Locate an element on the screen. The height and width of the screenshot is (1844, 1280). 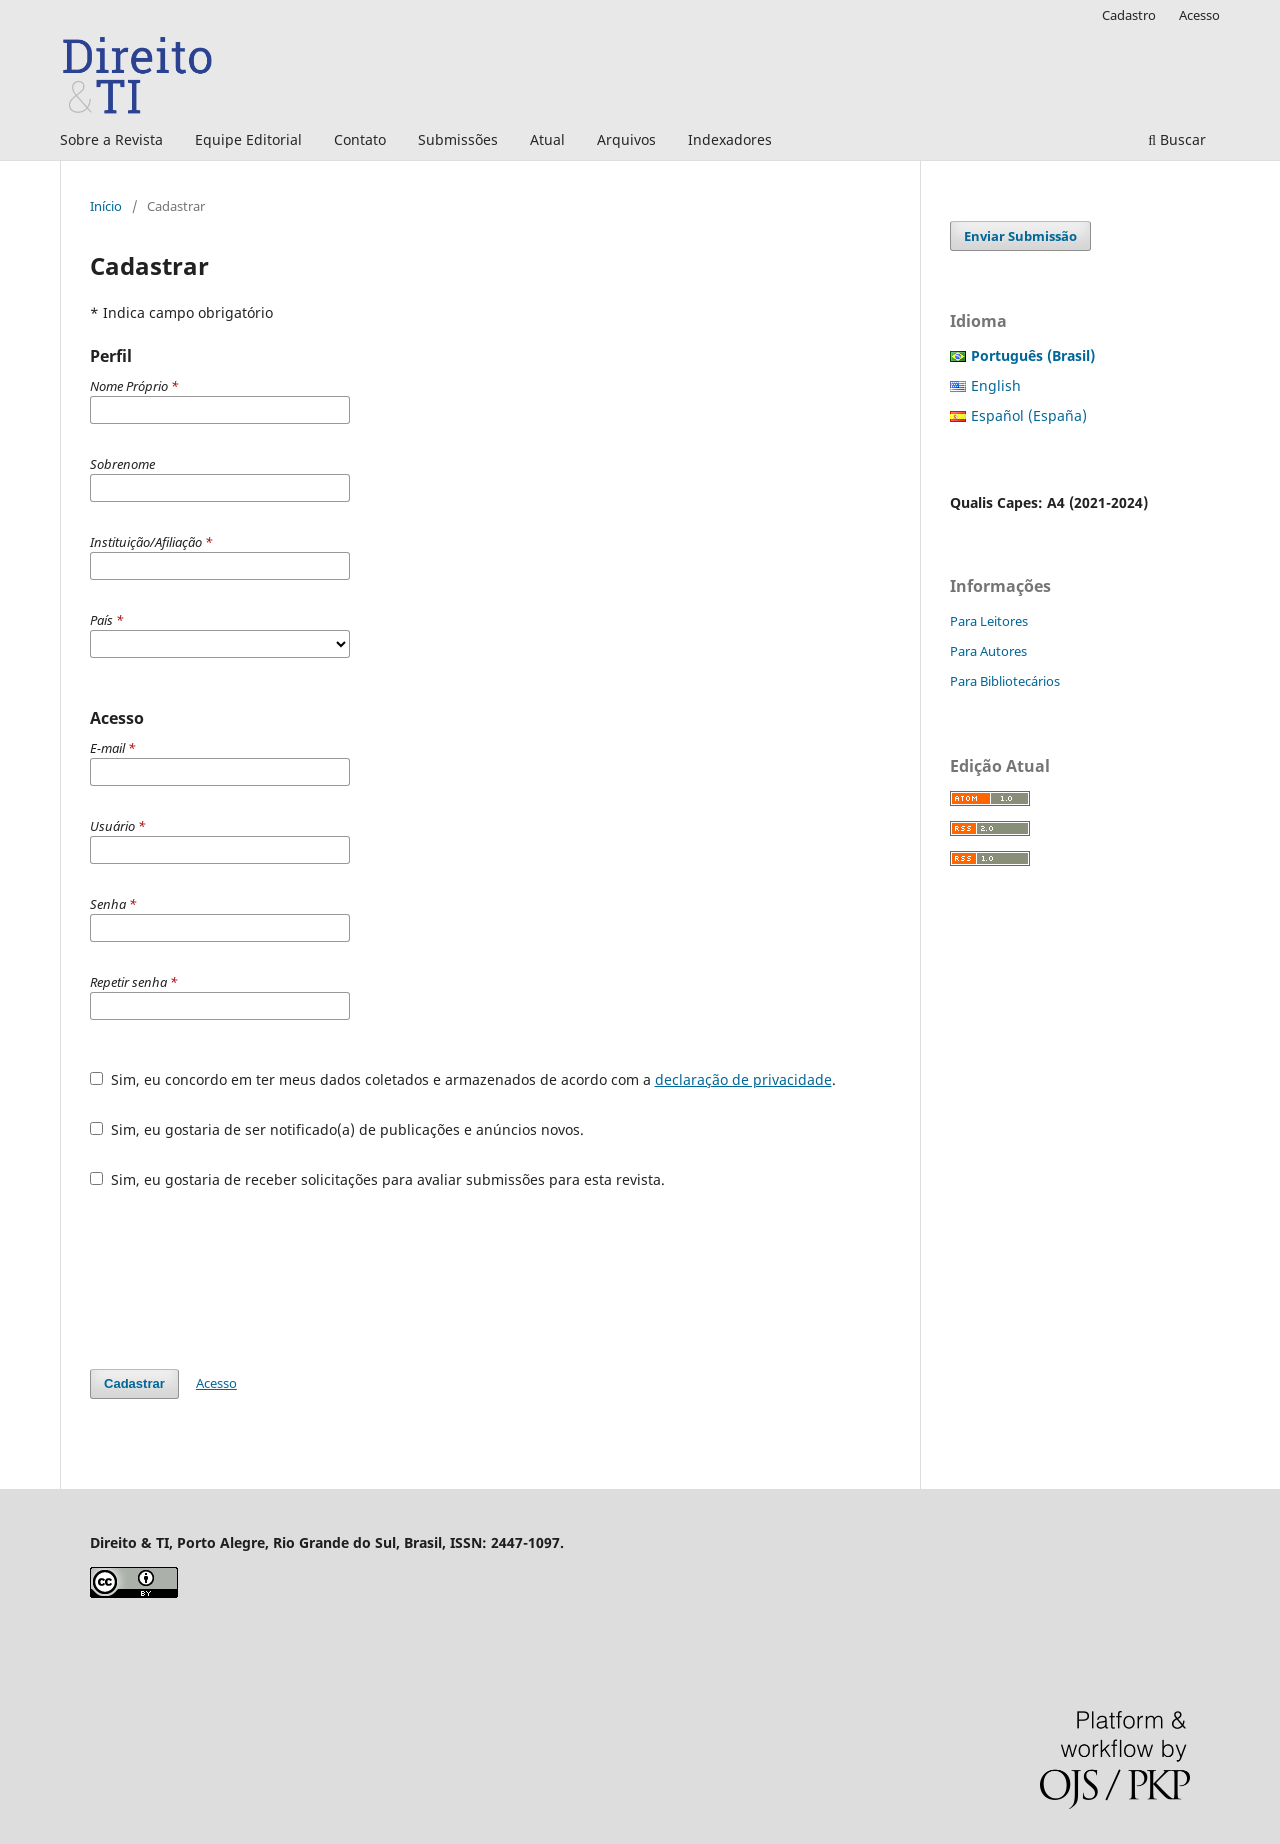
Acesso is located at coordinates (1199, 15).